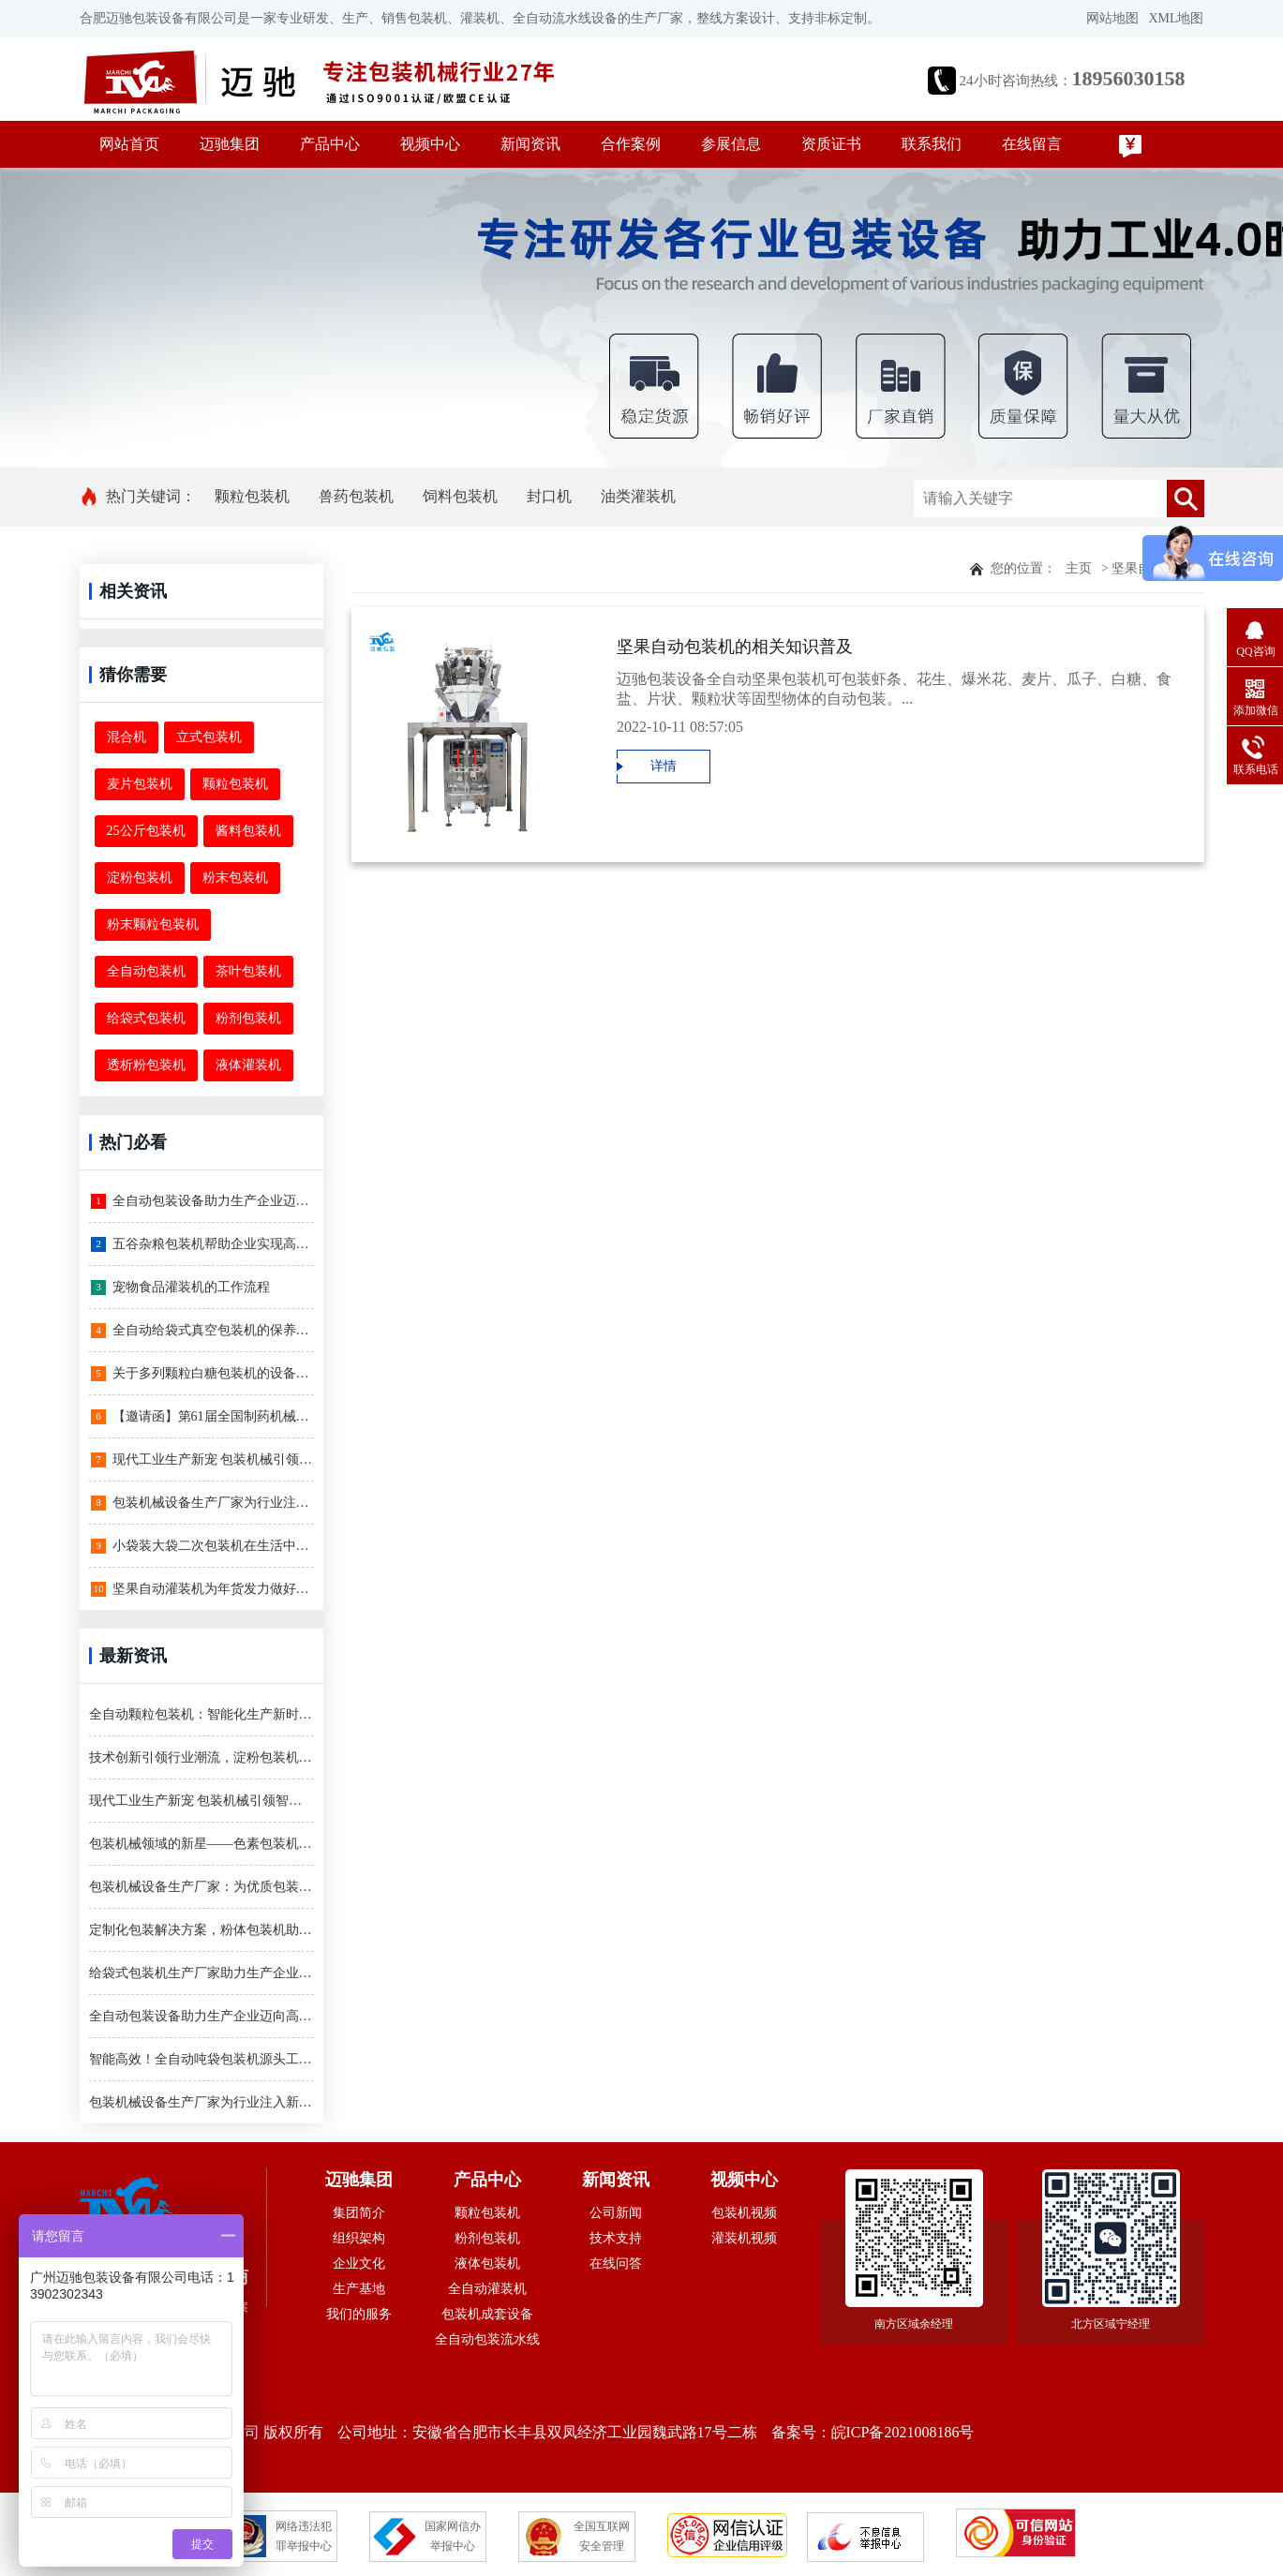 The width and height of the screenshot is (1283, 2576). What do you see at coordinates (201, 1930) in the screenshot?
I see `定制化包装解决方案，粉体包装机助您一` at bounding box center [201, 1930].